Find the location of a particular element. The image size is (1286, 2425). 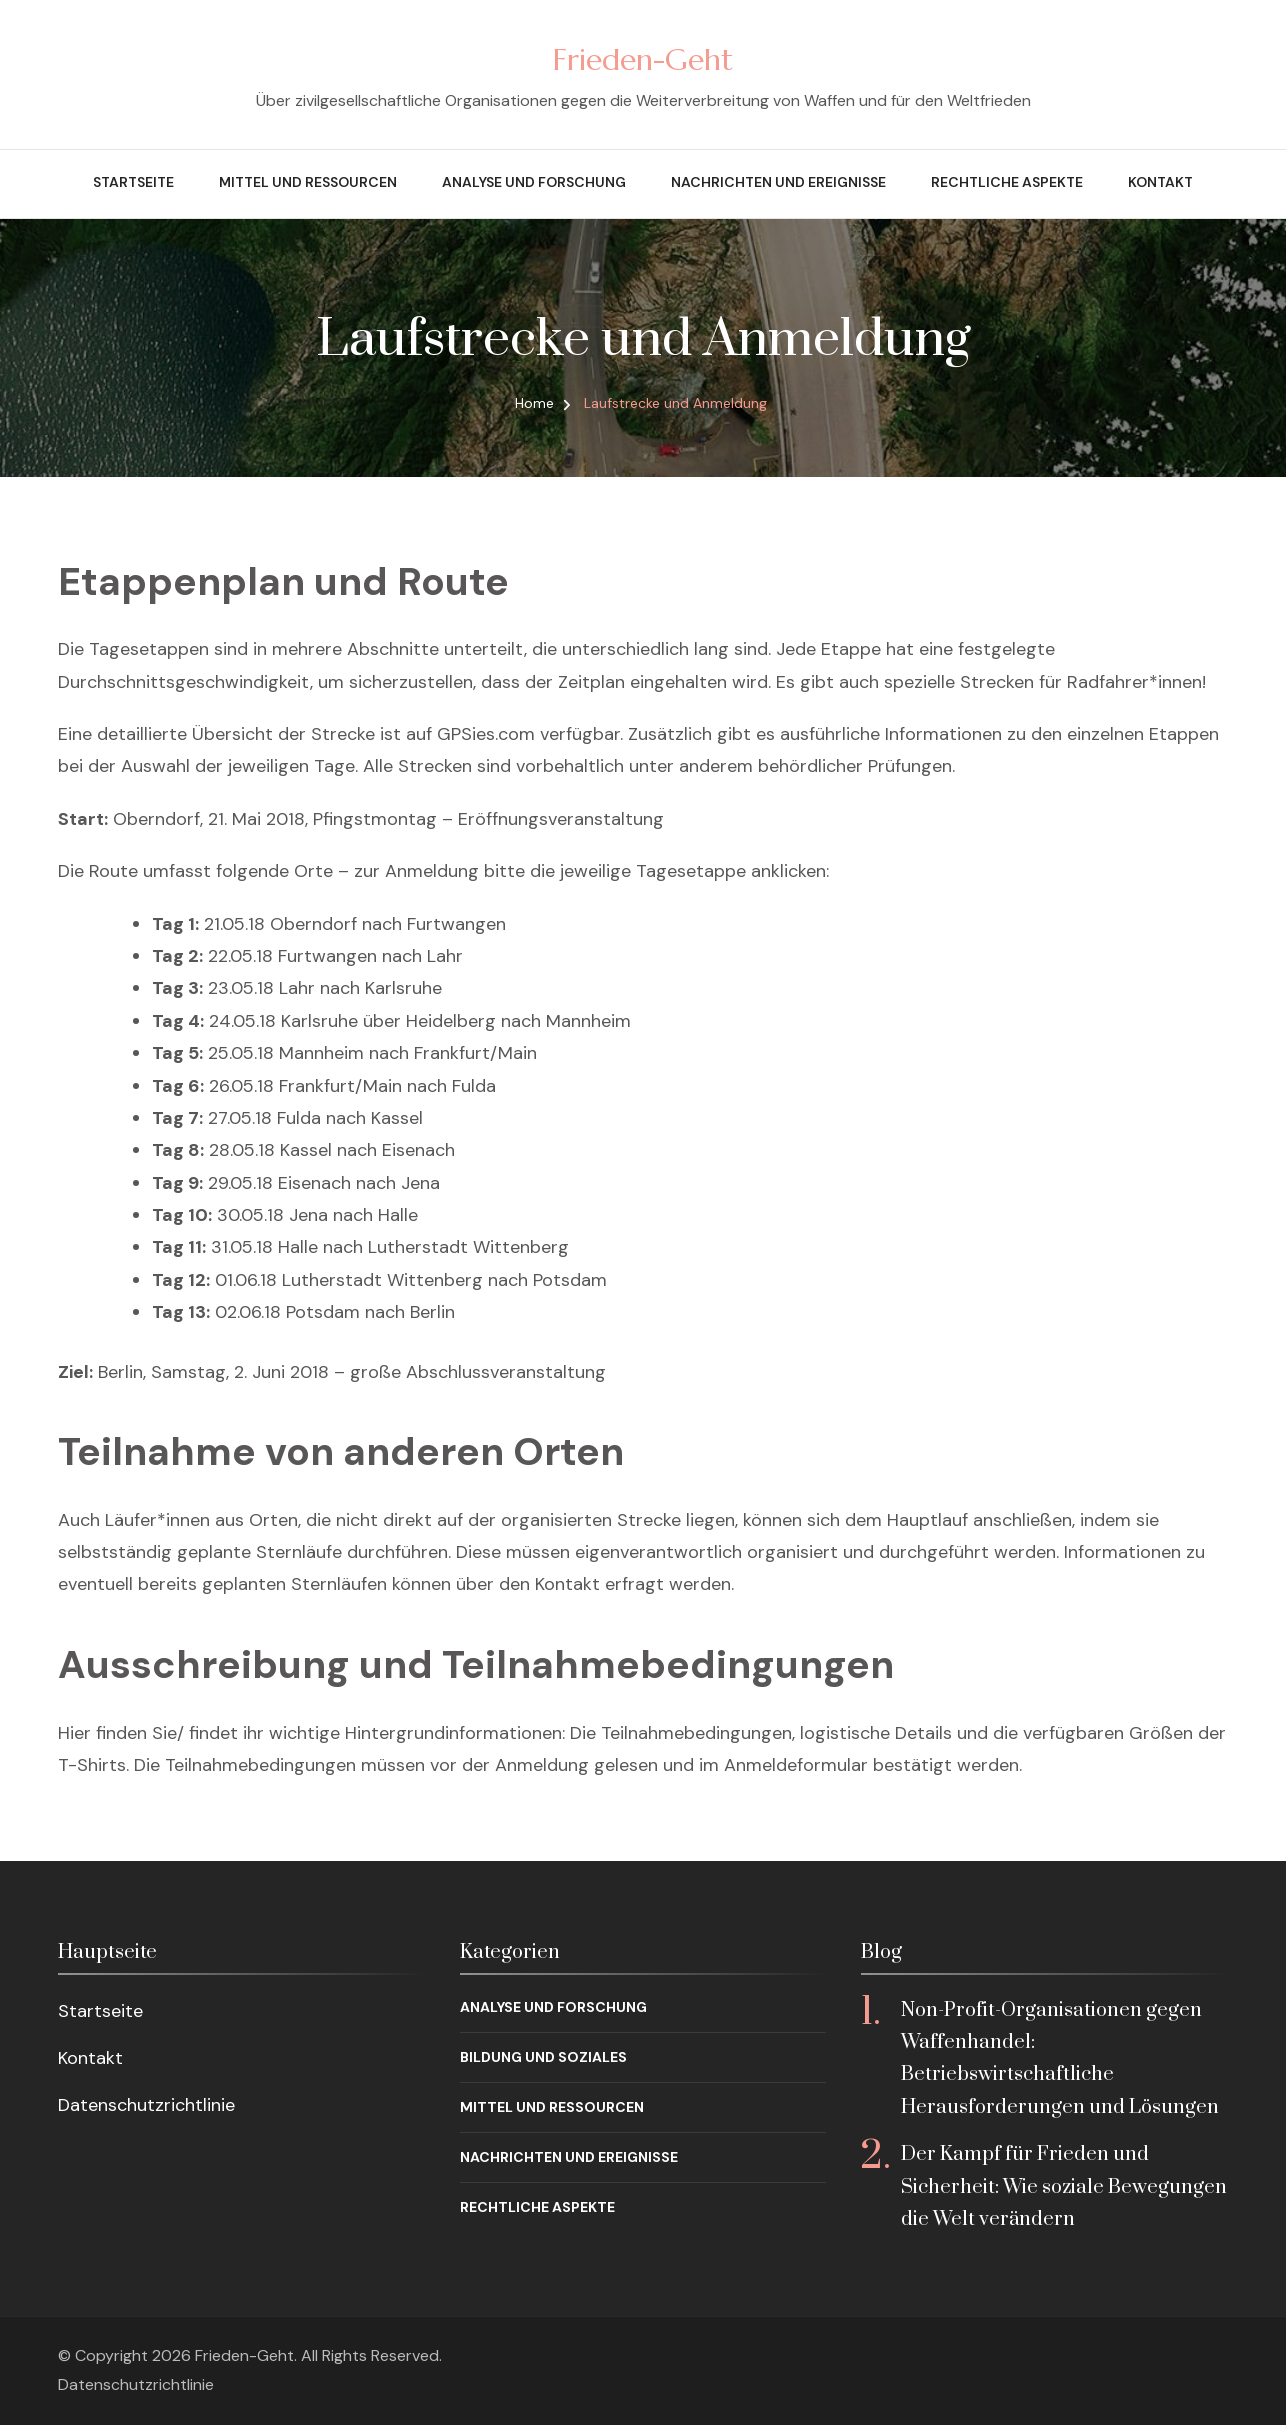

Nachrichten und Ereignisse is located at coordinates (778, 182).